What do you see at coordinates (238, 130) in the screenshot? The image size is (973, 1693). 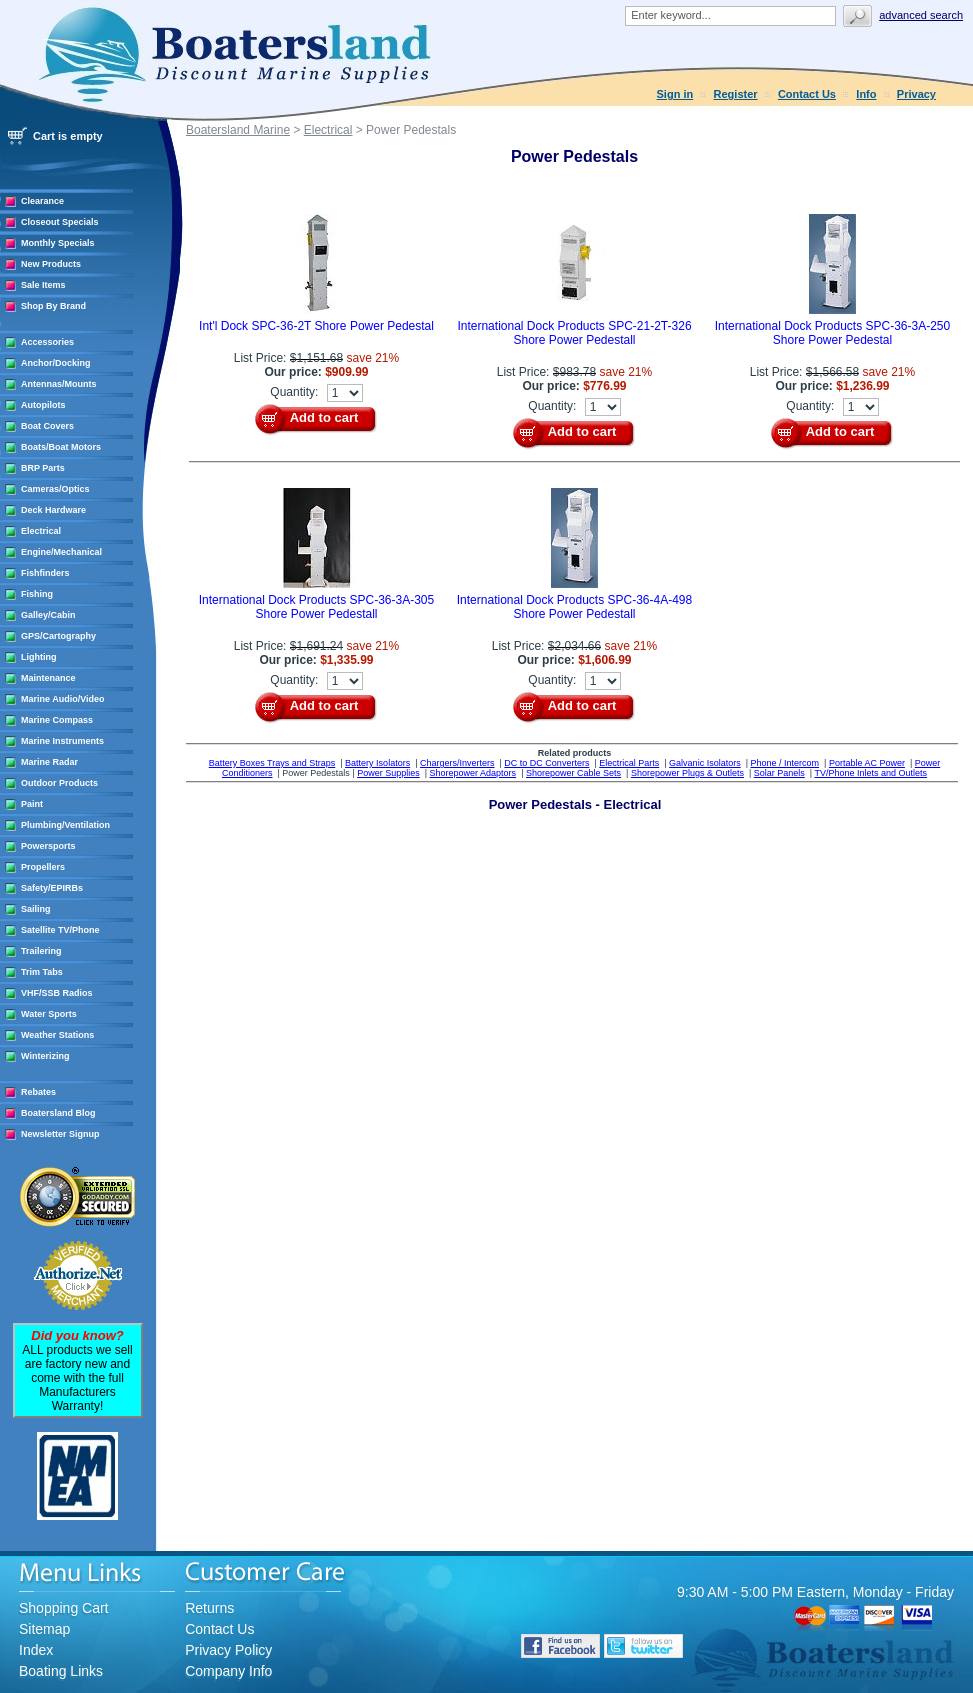 I see `Boatersland Marine` at bounding box center [238, 130].